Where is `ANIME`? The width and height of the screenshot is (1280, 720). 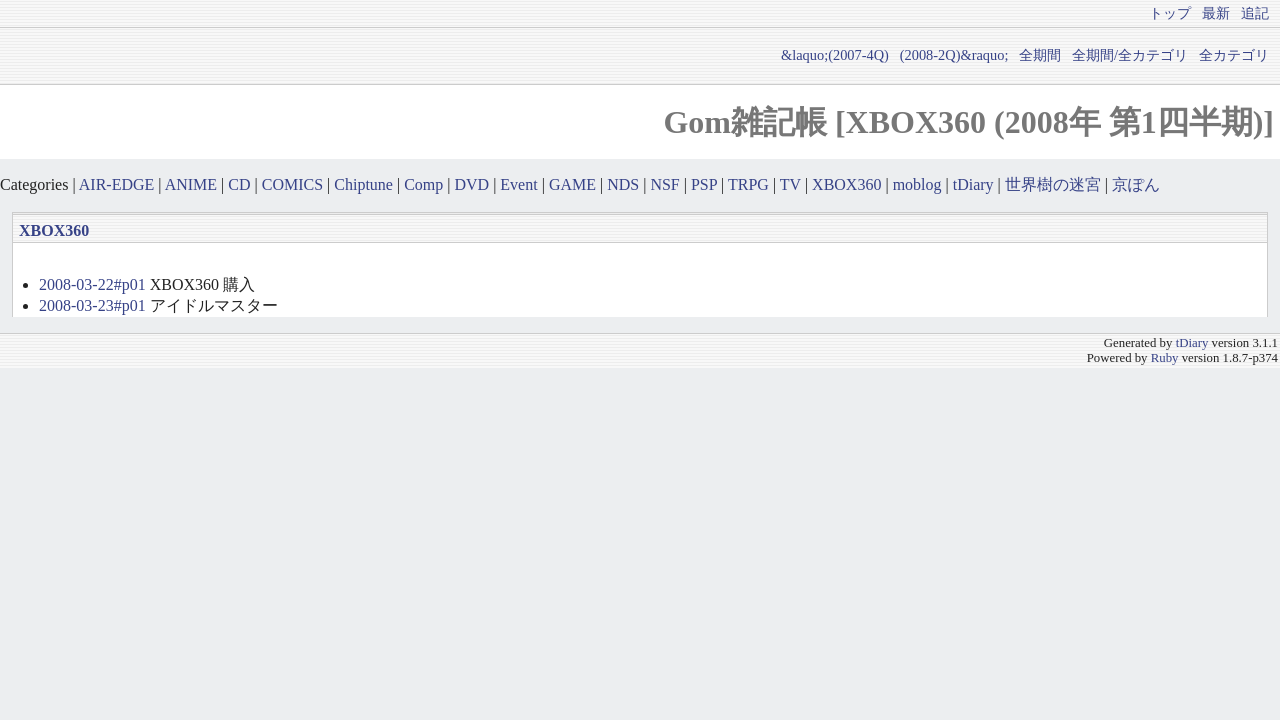
ANIME is located at coordinates (191, 184).